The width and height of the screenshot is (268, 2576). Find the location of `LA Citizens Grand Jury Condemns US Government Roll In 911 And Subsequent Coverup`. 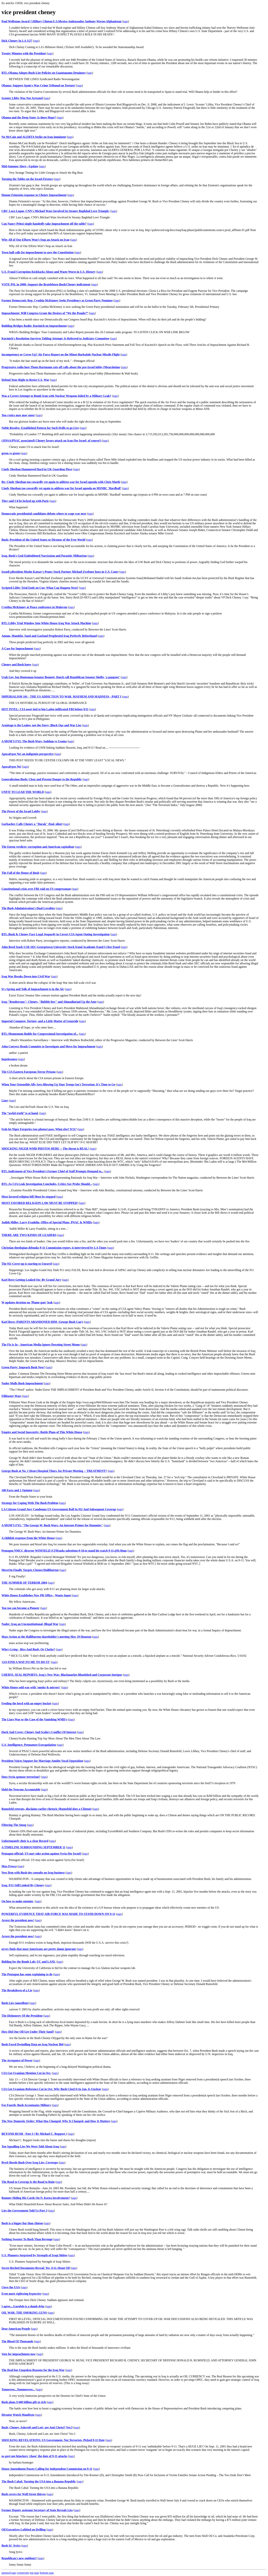

LA Citizens Grand Jury Condemns US Government Roll In 911 And Subsequent Coverup is located at coordinates (58, 1509).